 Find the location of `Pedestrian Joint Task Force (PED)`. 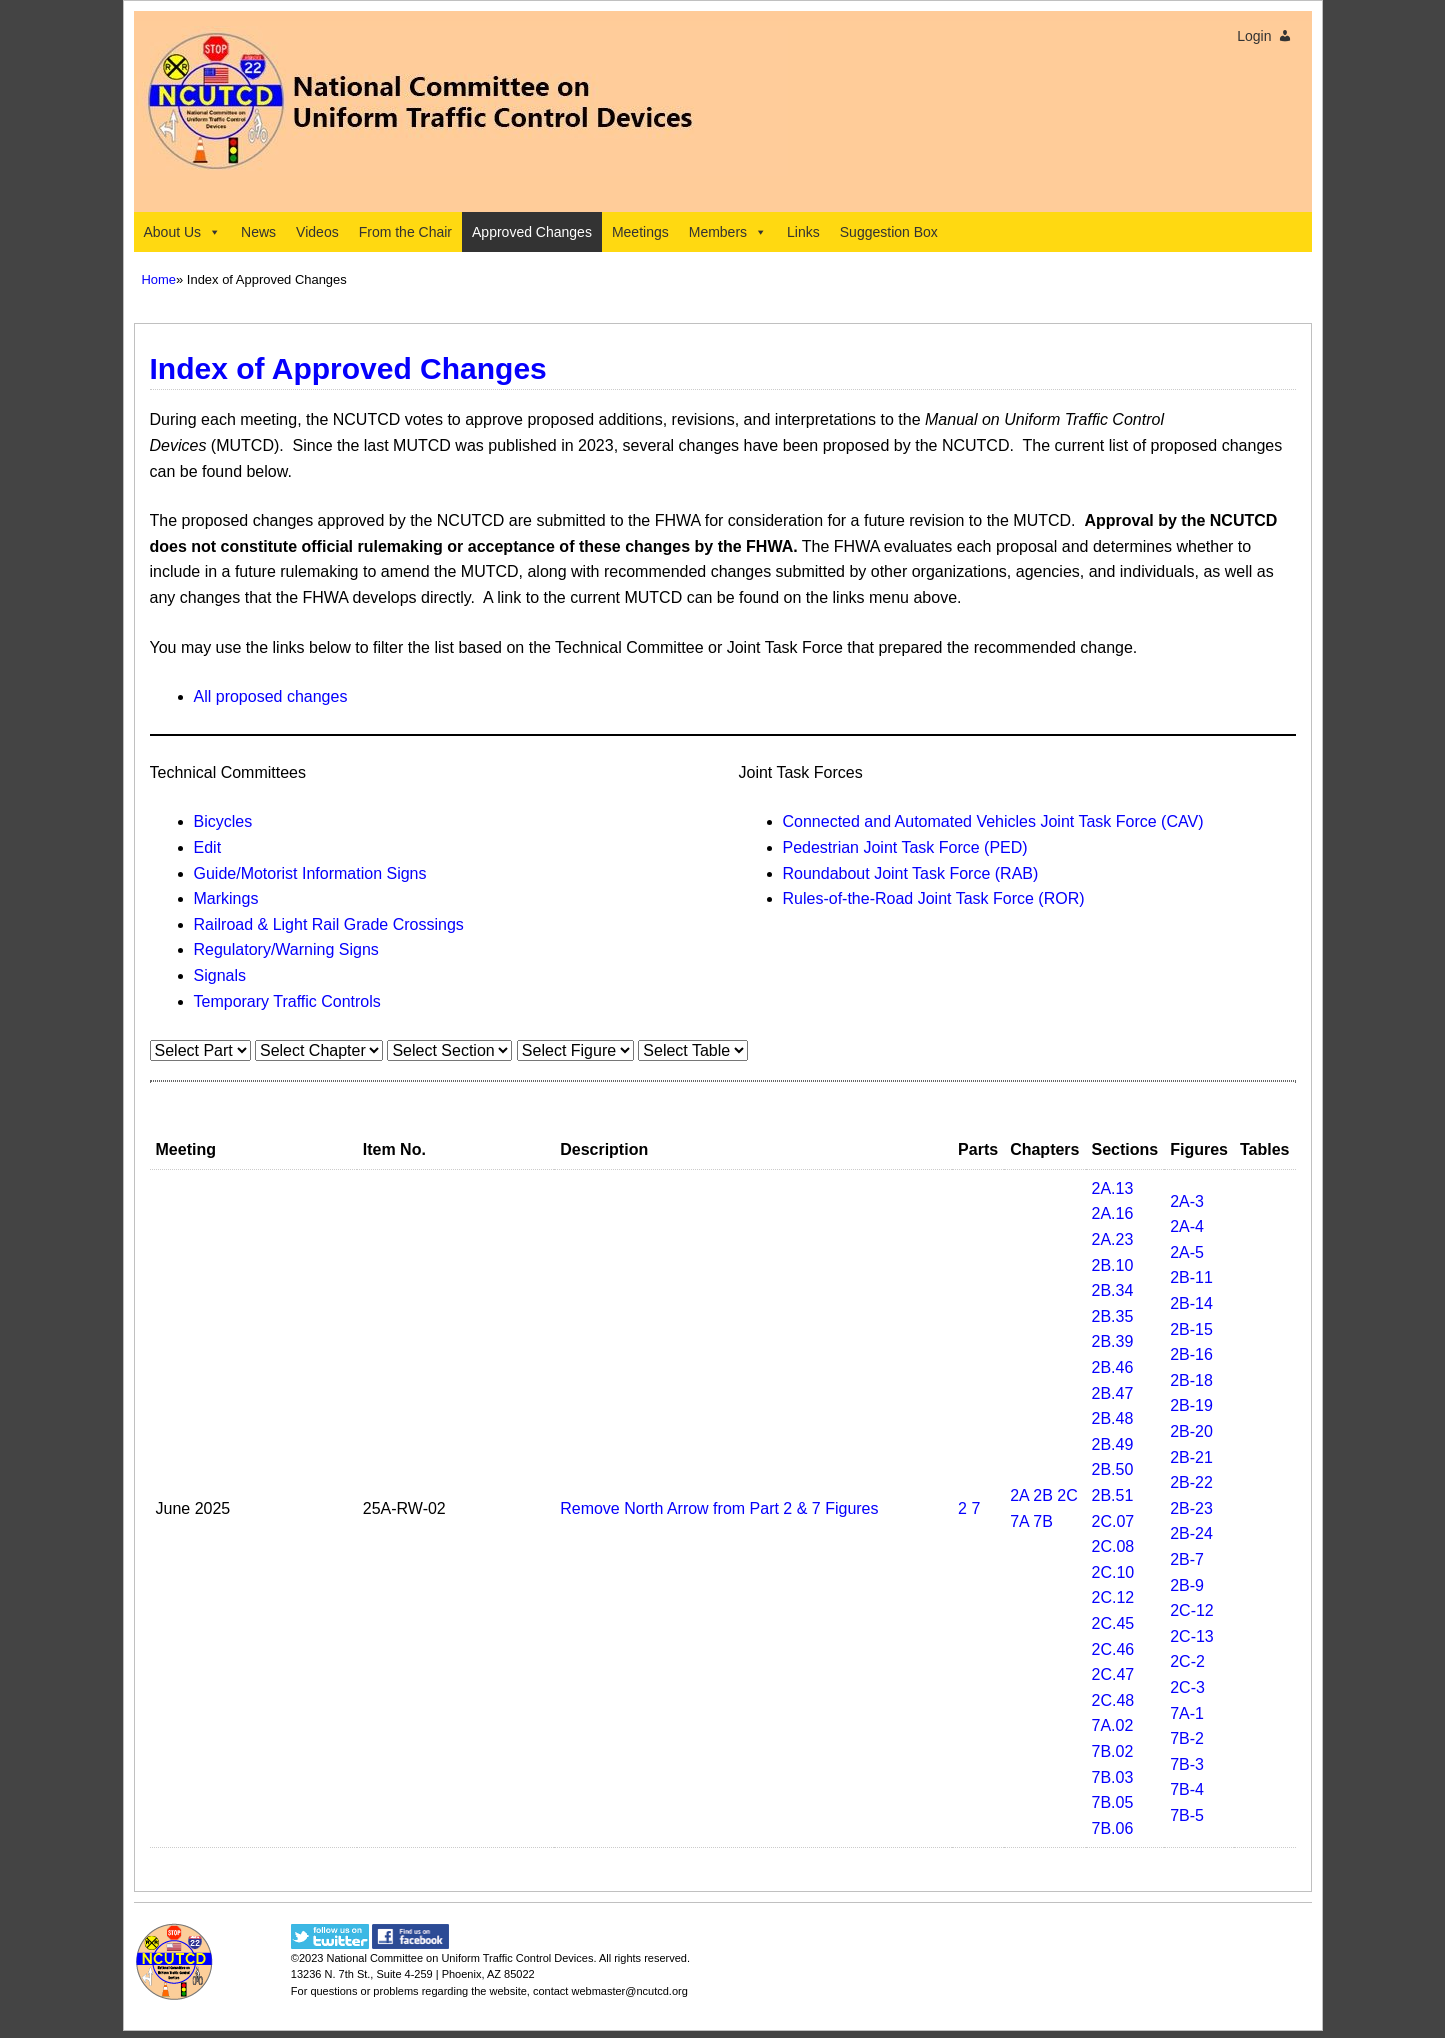

Pedestrian Joint Task Force (PED) is located at coordinates (905, 847).